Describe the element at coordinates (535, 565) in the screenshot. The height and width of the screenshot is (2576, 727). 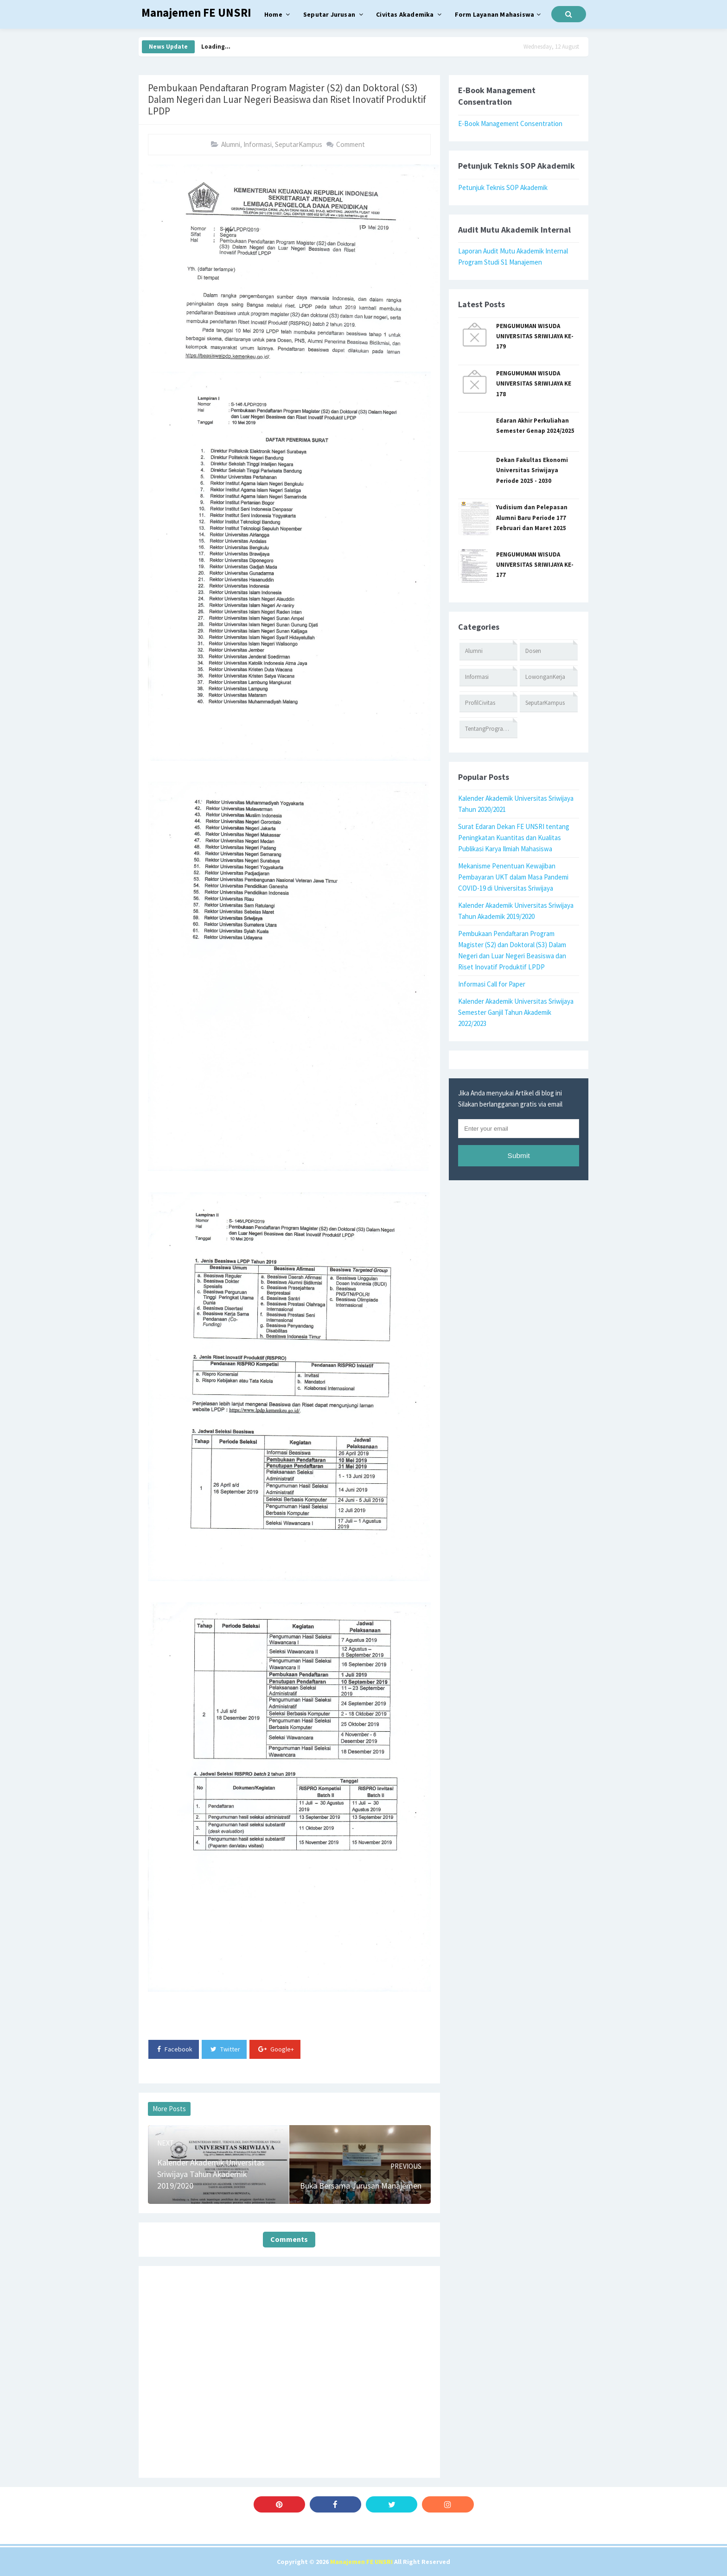
I see `PENGUMUMAN WISUDA UNIVERSITAS SRIWIJAYA KE-177` at that location.